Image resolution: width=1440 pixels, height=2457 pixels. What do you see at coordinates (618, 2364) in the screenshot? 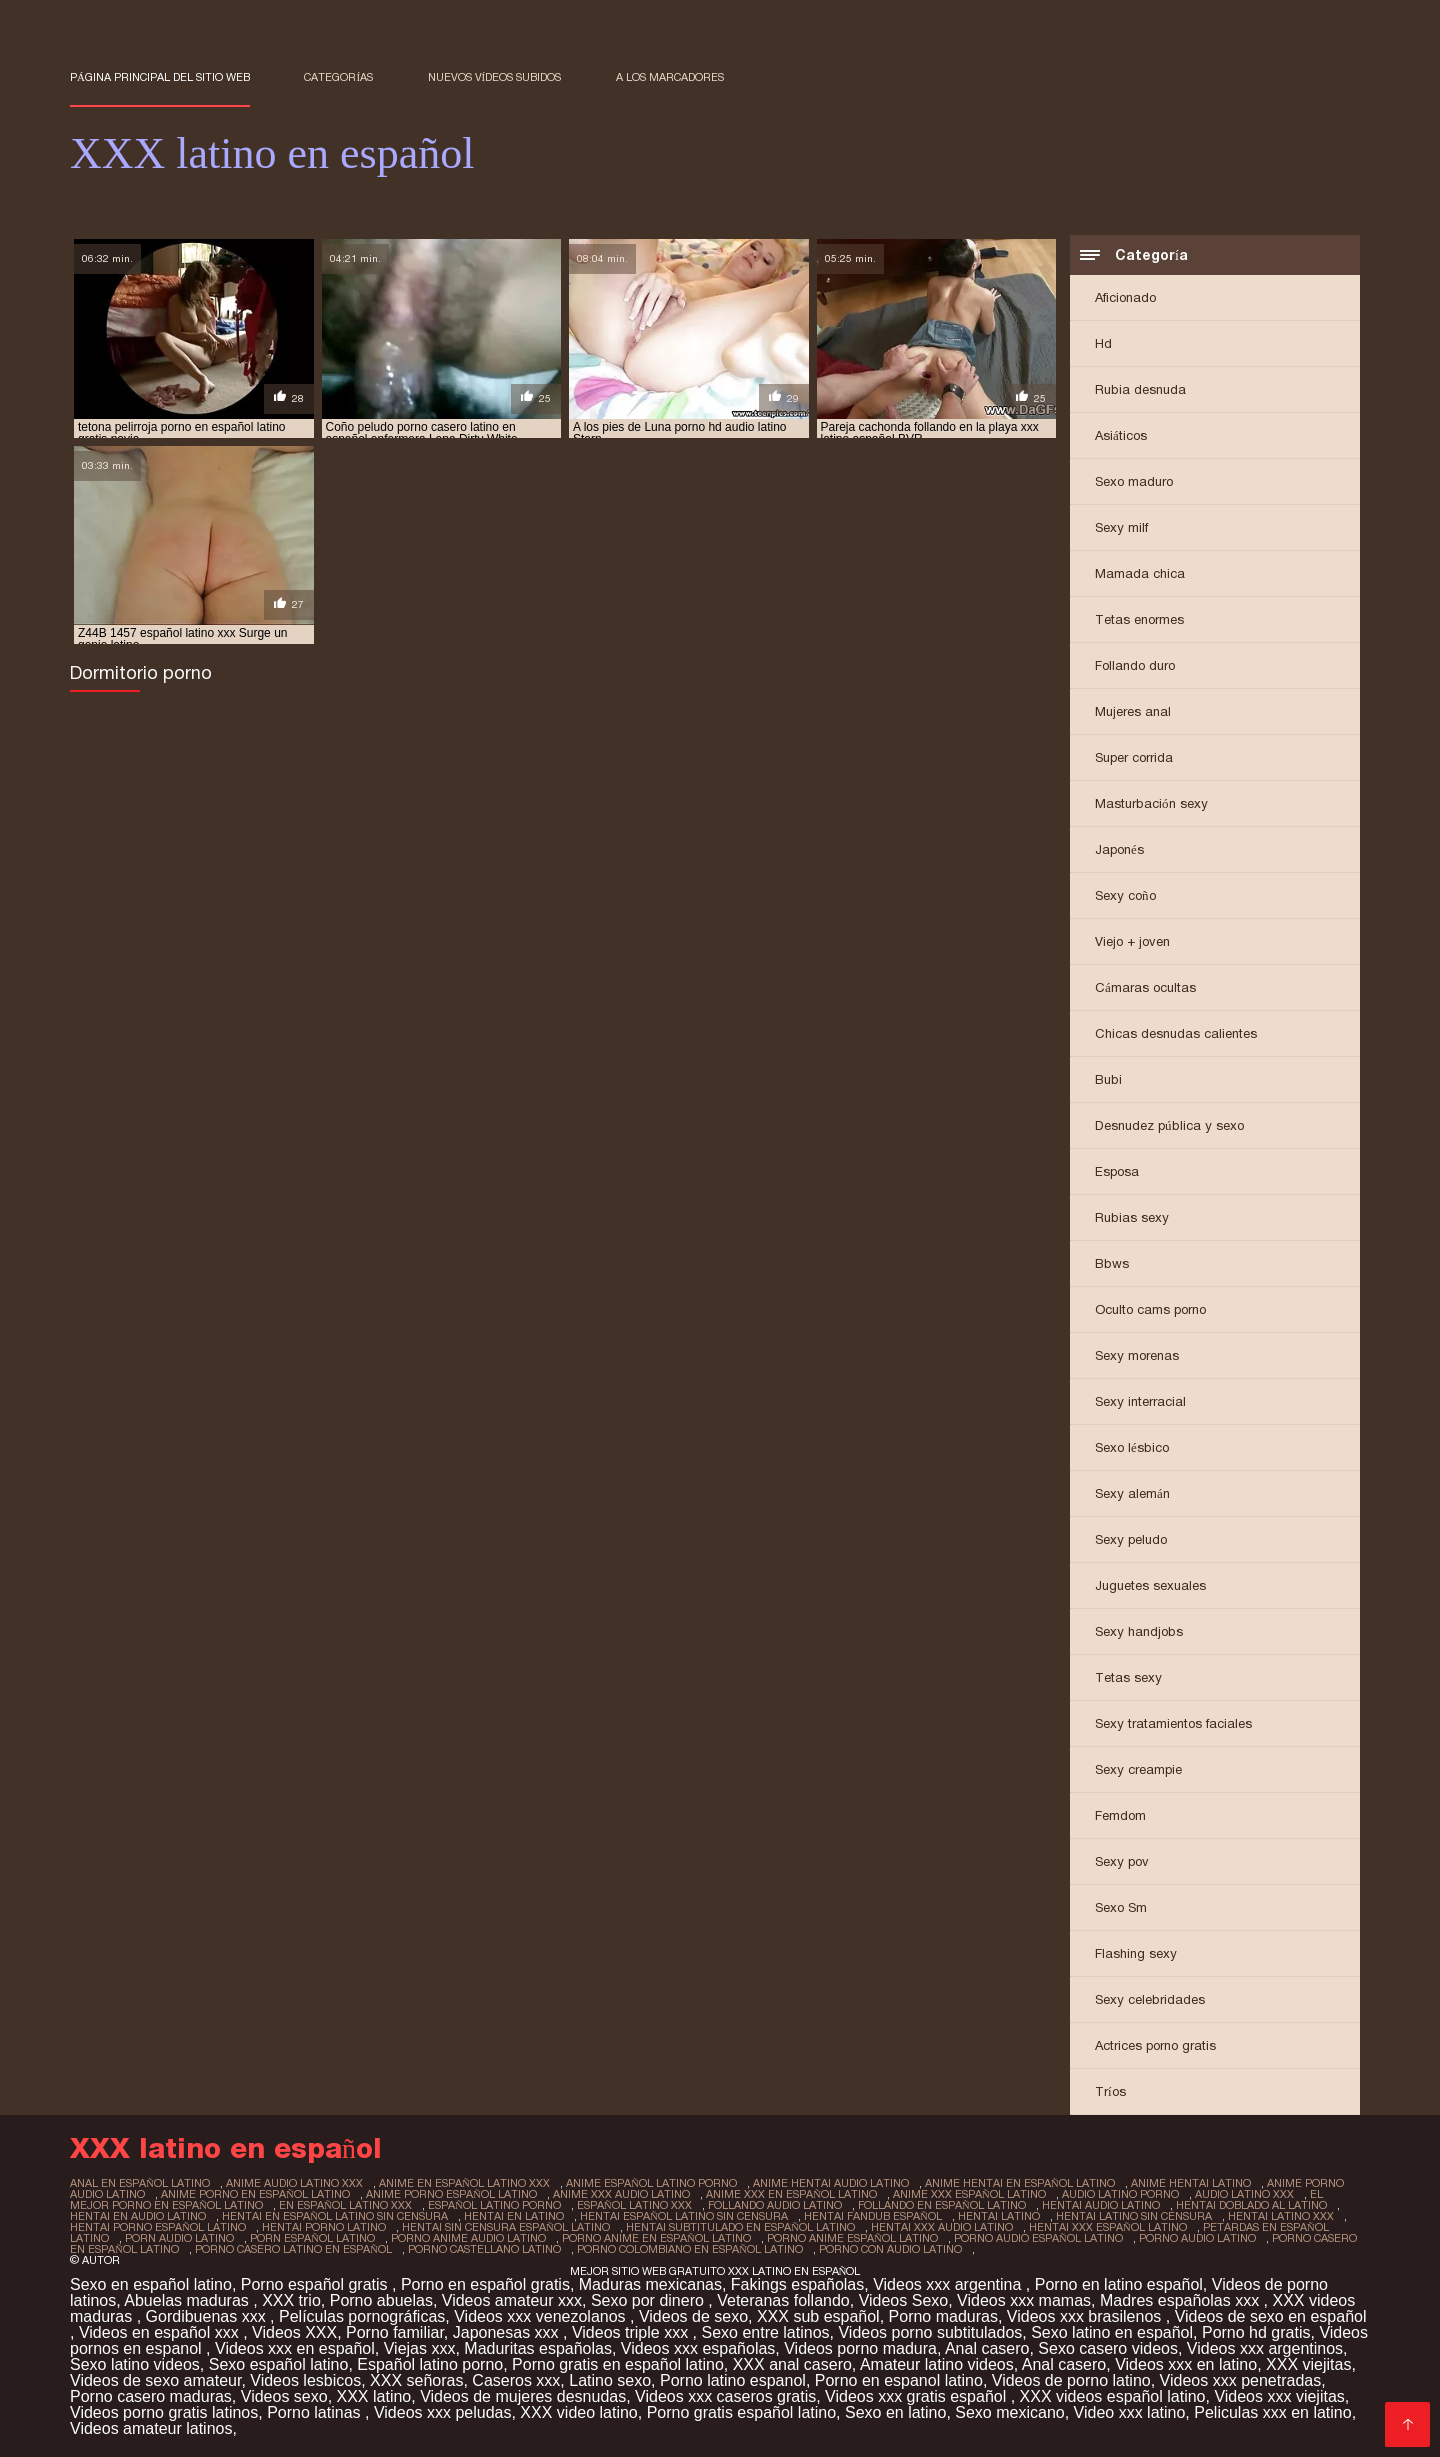
I see `Porno gratis en español latino` at bounding box center [618, 2364].